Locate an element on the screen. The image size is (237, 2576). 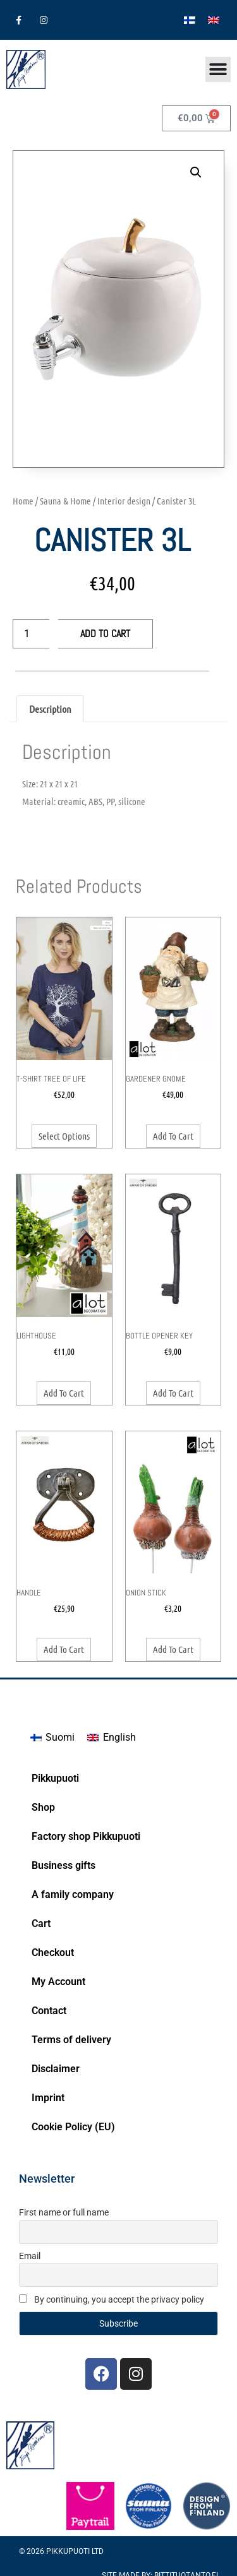
Pikkupuoti is located at coordinates (55, 1778).